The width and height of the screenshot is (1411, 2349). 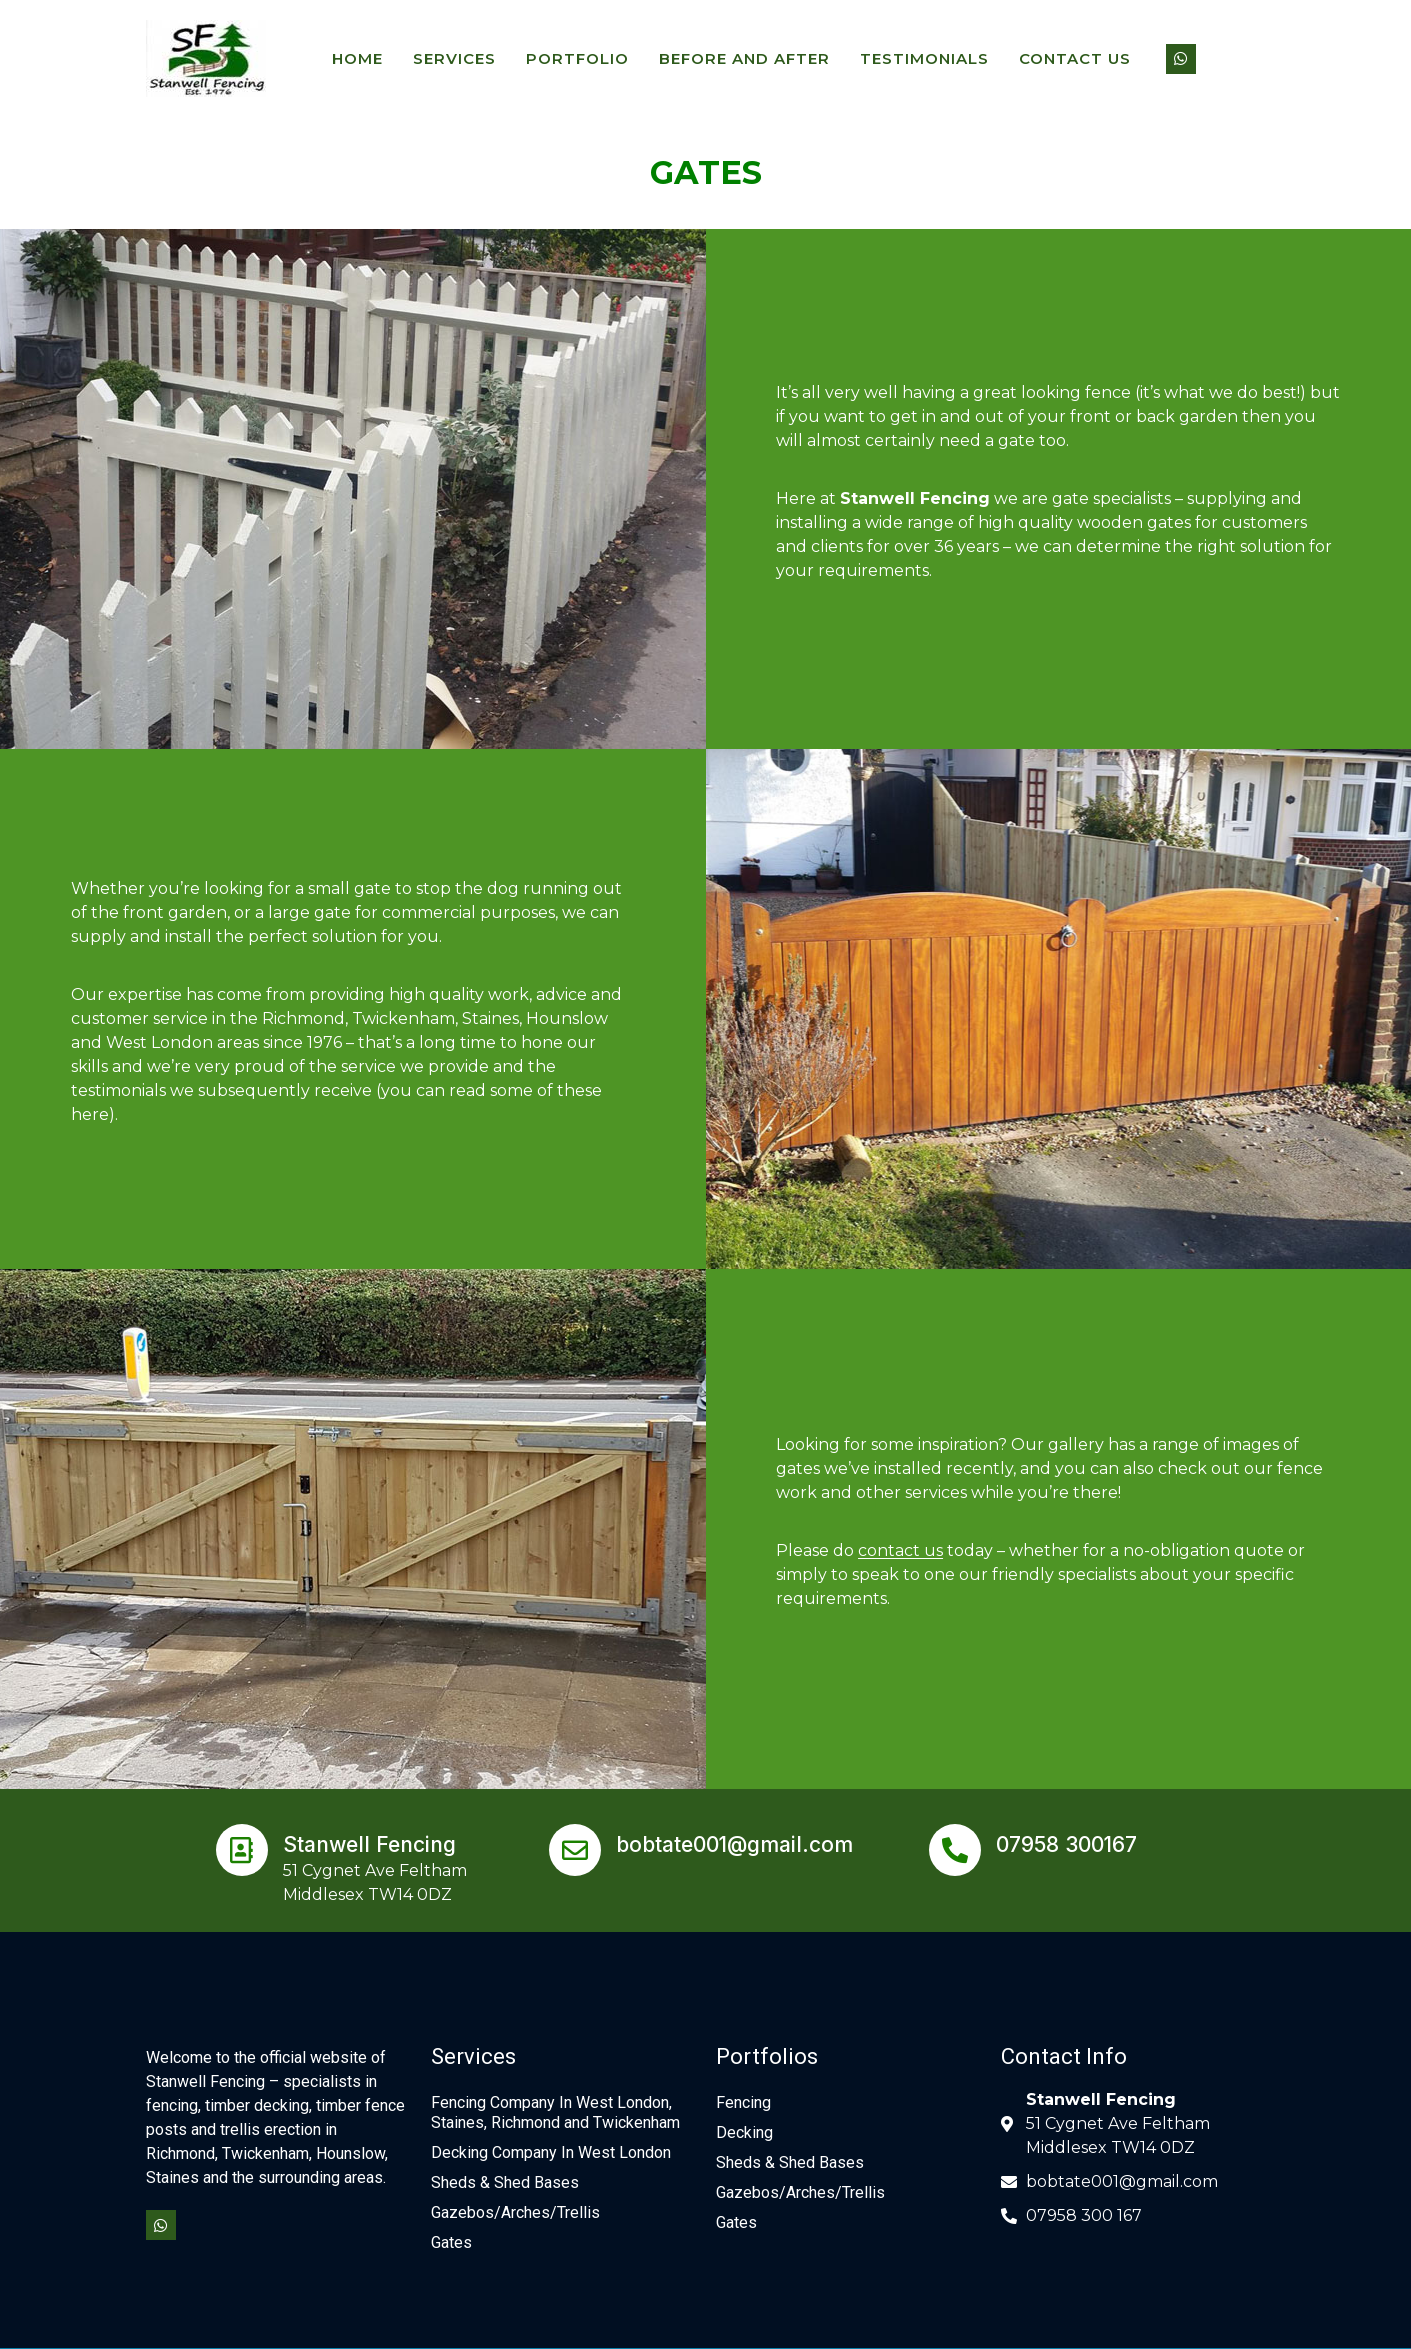 I want to click on 07958 300167, so click(x=1066, y=1844).